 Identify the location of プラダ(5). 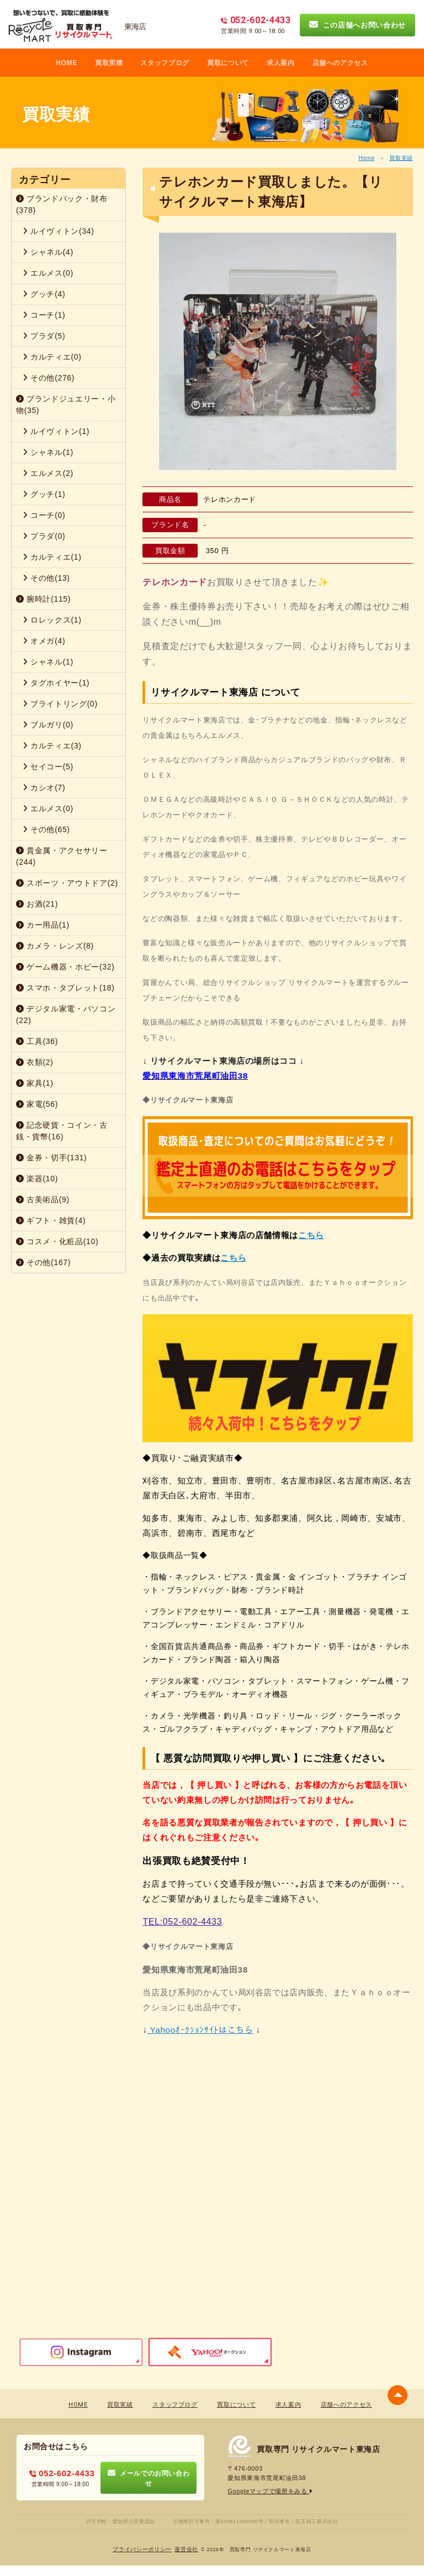
(44, 335).